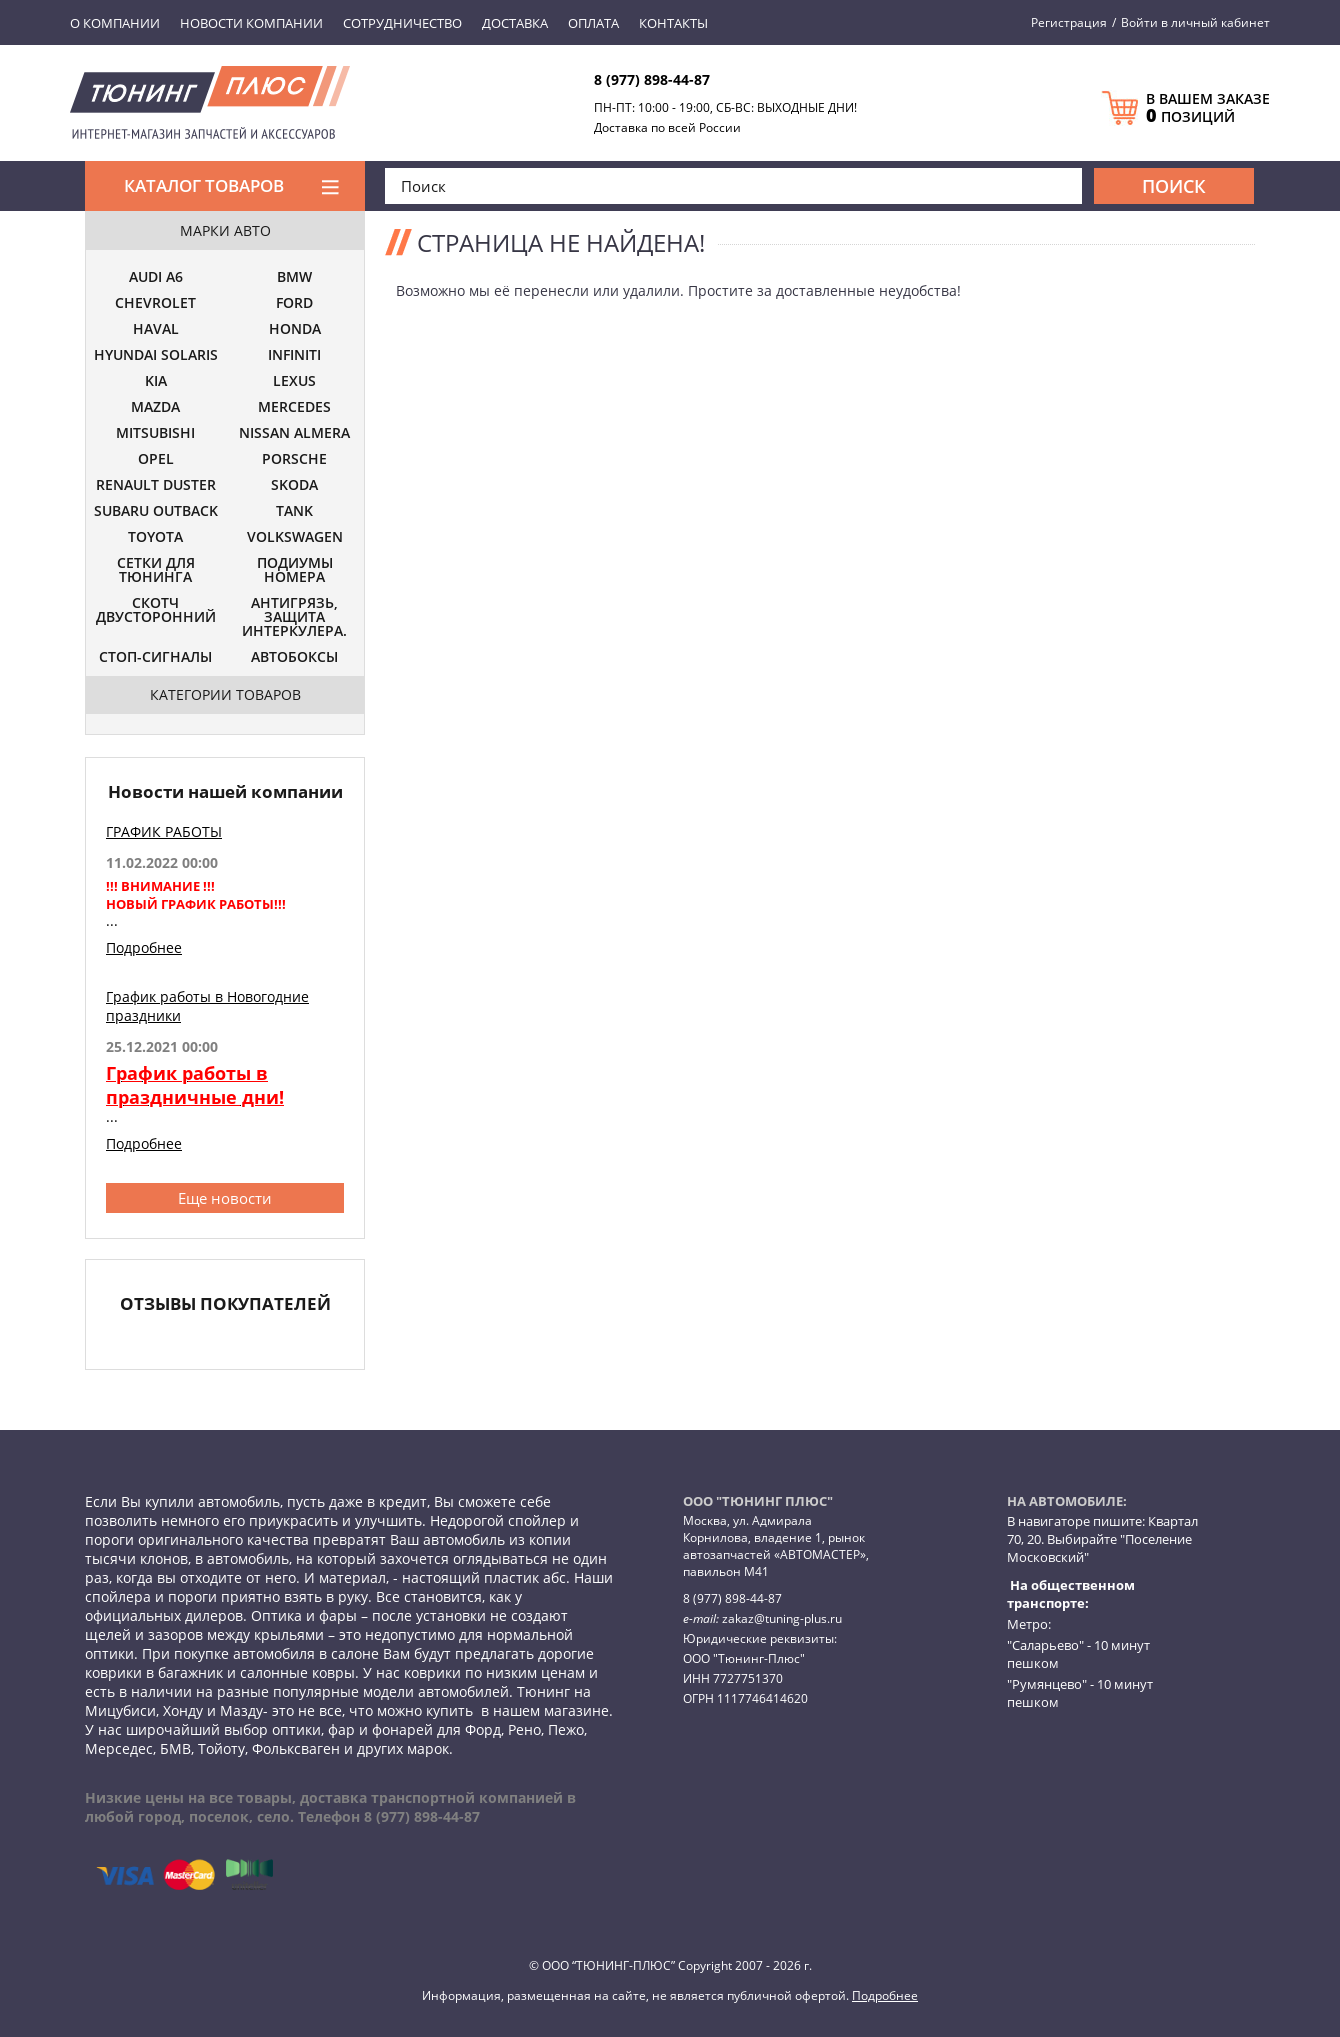 This screenshot has height=2037, width=1340. What do you see at coordinates (1069, 22) in the screenshot?
I see `Регистрация` at bounding box center [1069, 22].